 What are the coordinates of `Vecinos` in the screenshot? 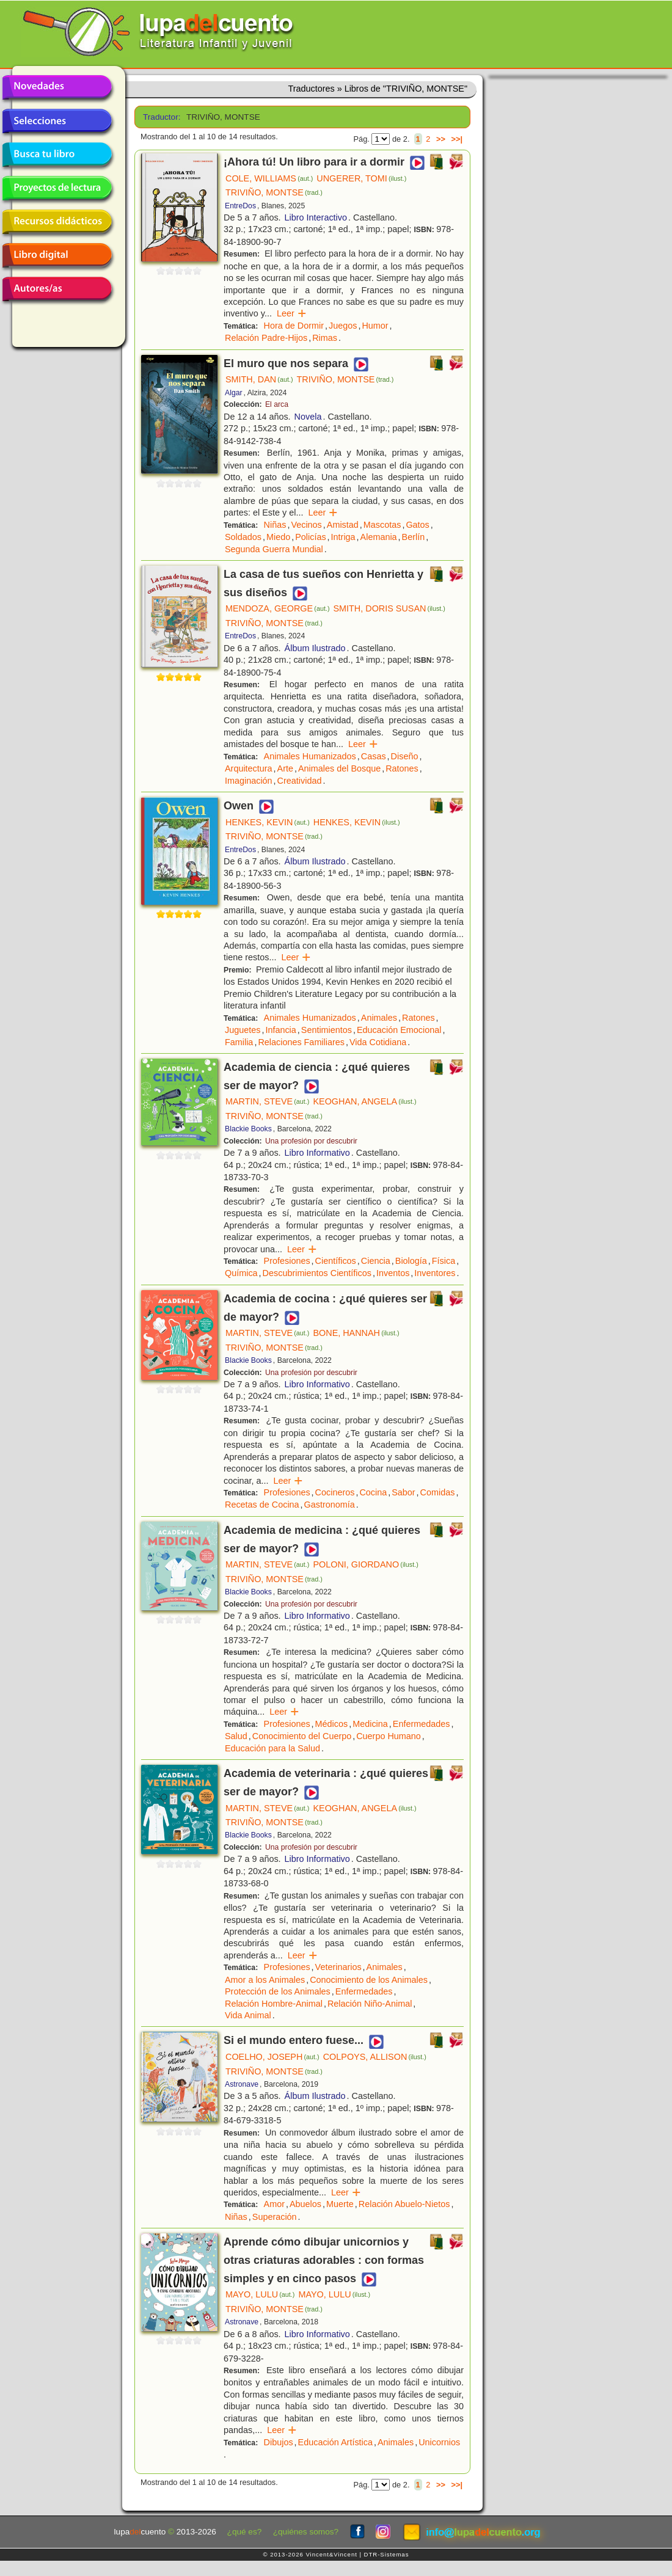 It's located at (306, 525).